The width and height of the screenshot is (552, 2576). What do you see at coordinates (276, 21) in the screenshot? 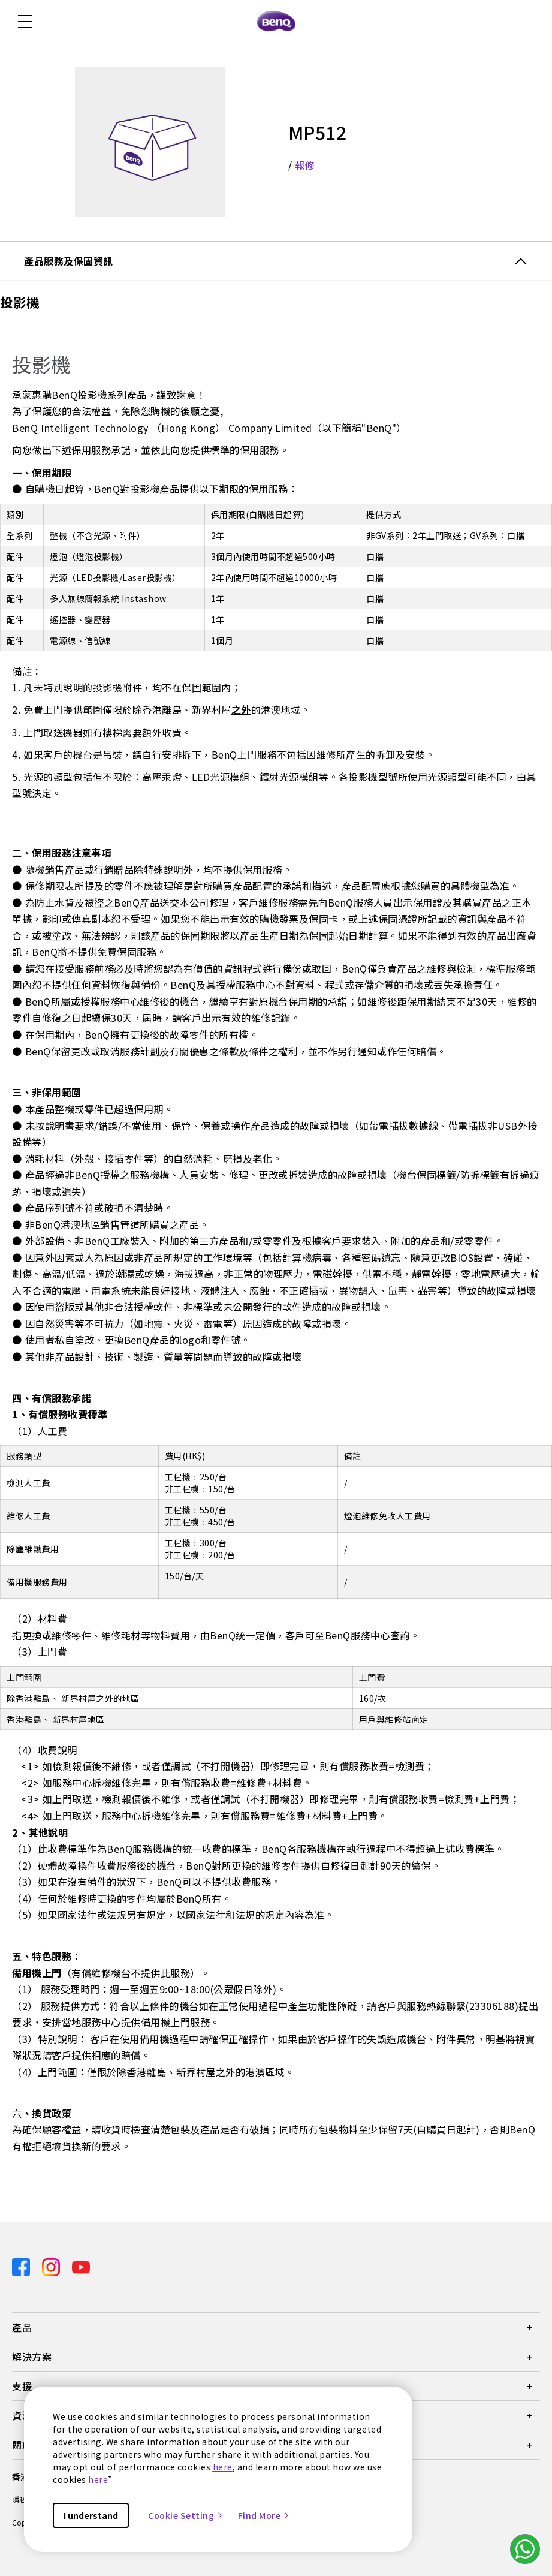
I see `[Direct to Home Page]` at bounding box center [276, 21].